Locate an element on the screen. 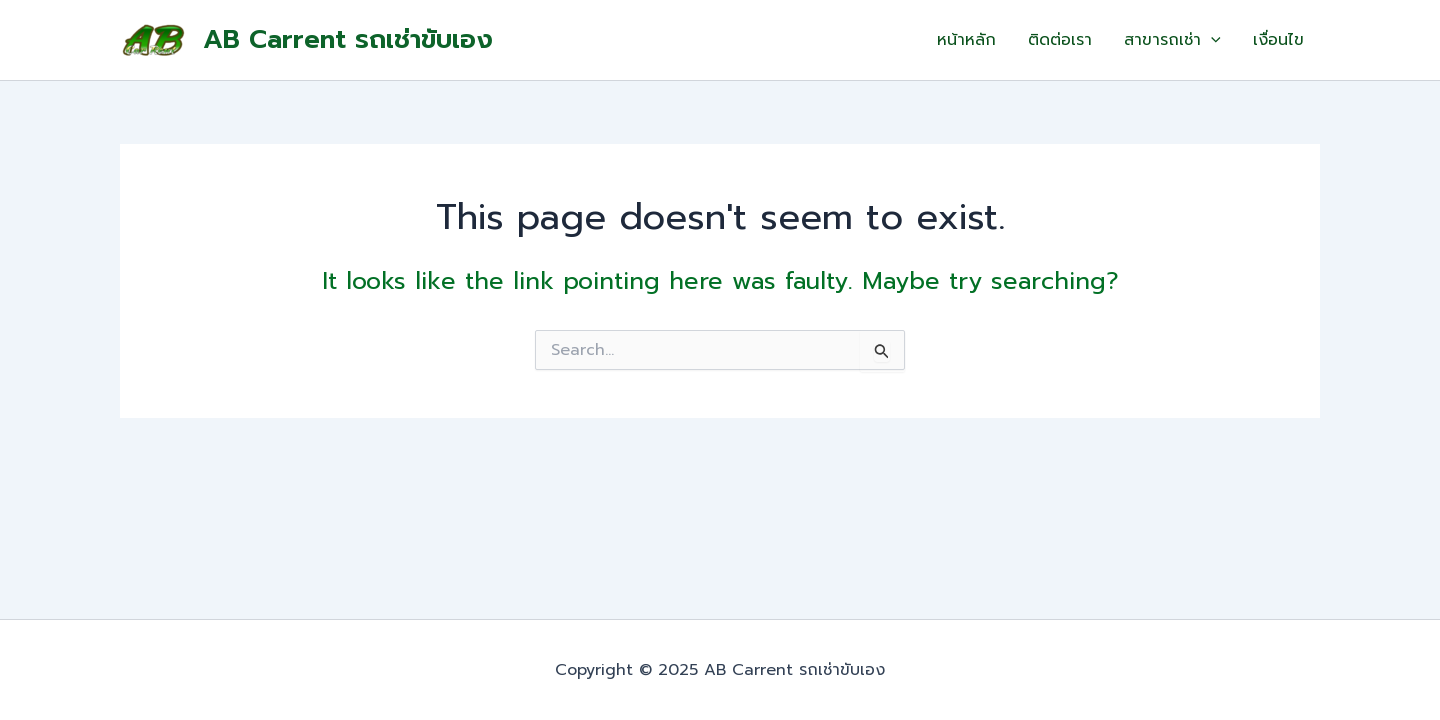 Image resolution: width=1440 pixels, height=720 pixels. [application] is located at coordinates (1211, 40).